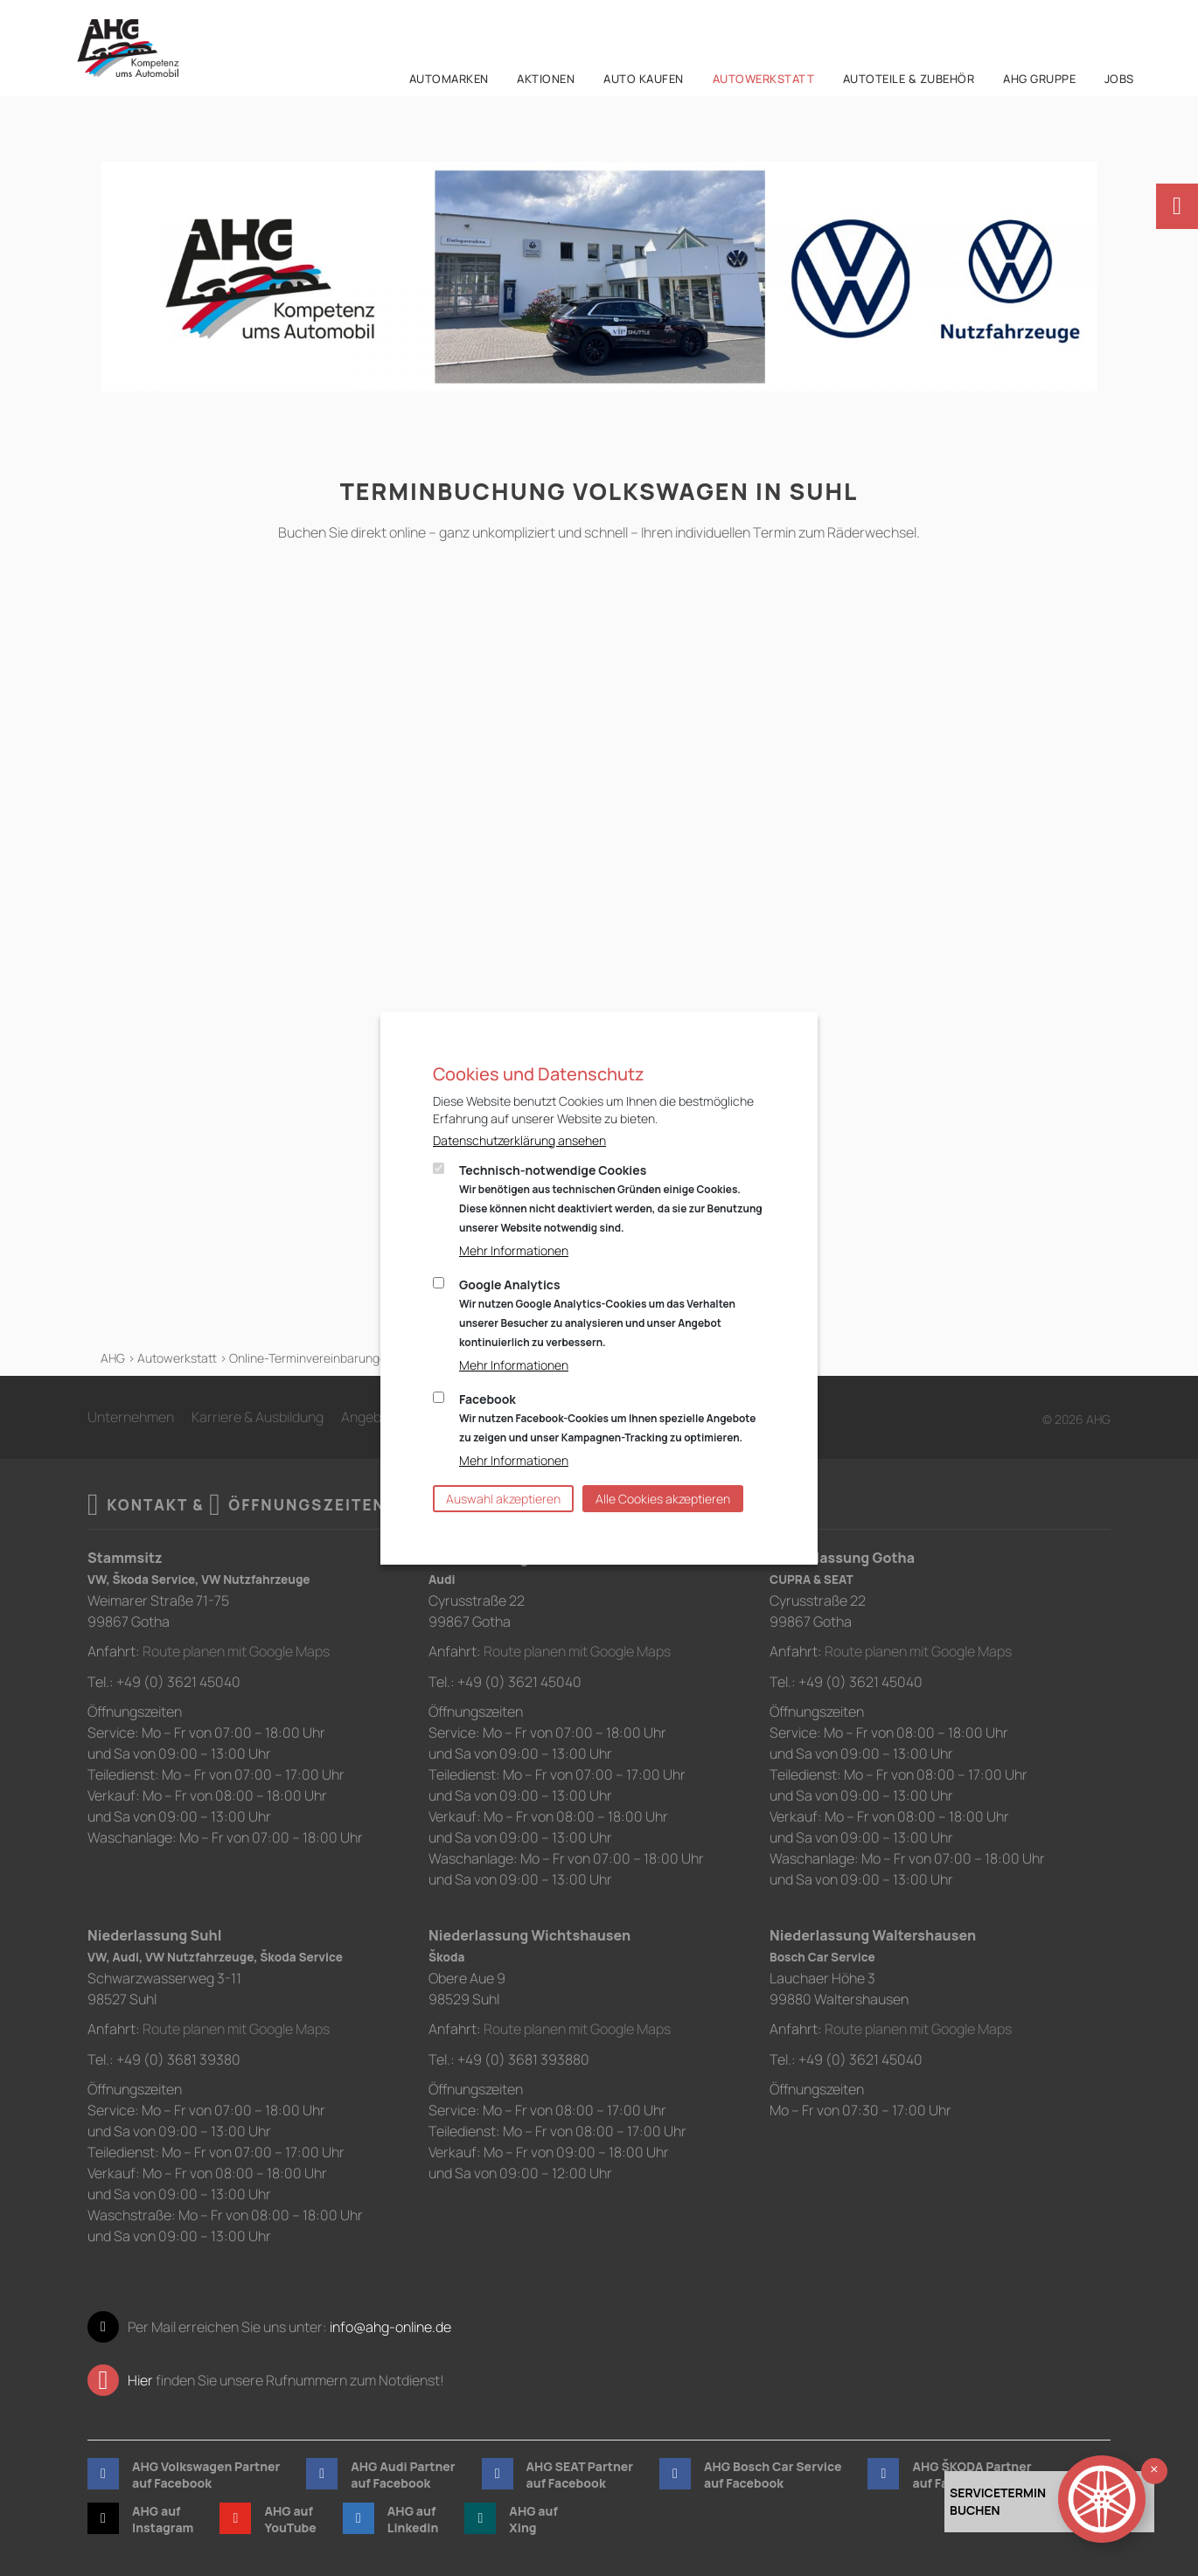  What do you see at coordinates (177, 1358) in the screenshot?
I see `Autowerkstatt` at bounding box center [177, 1358].